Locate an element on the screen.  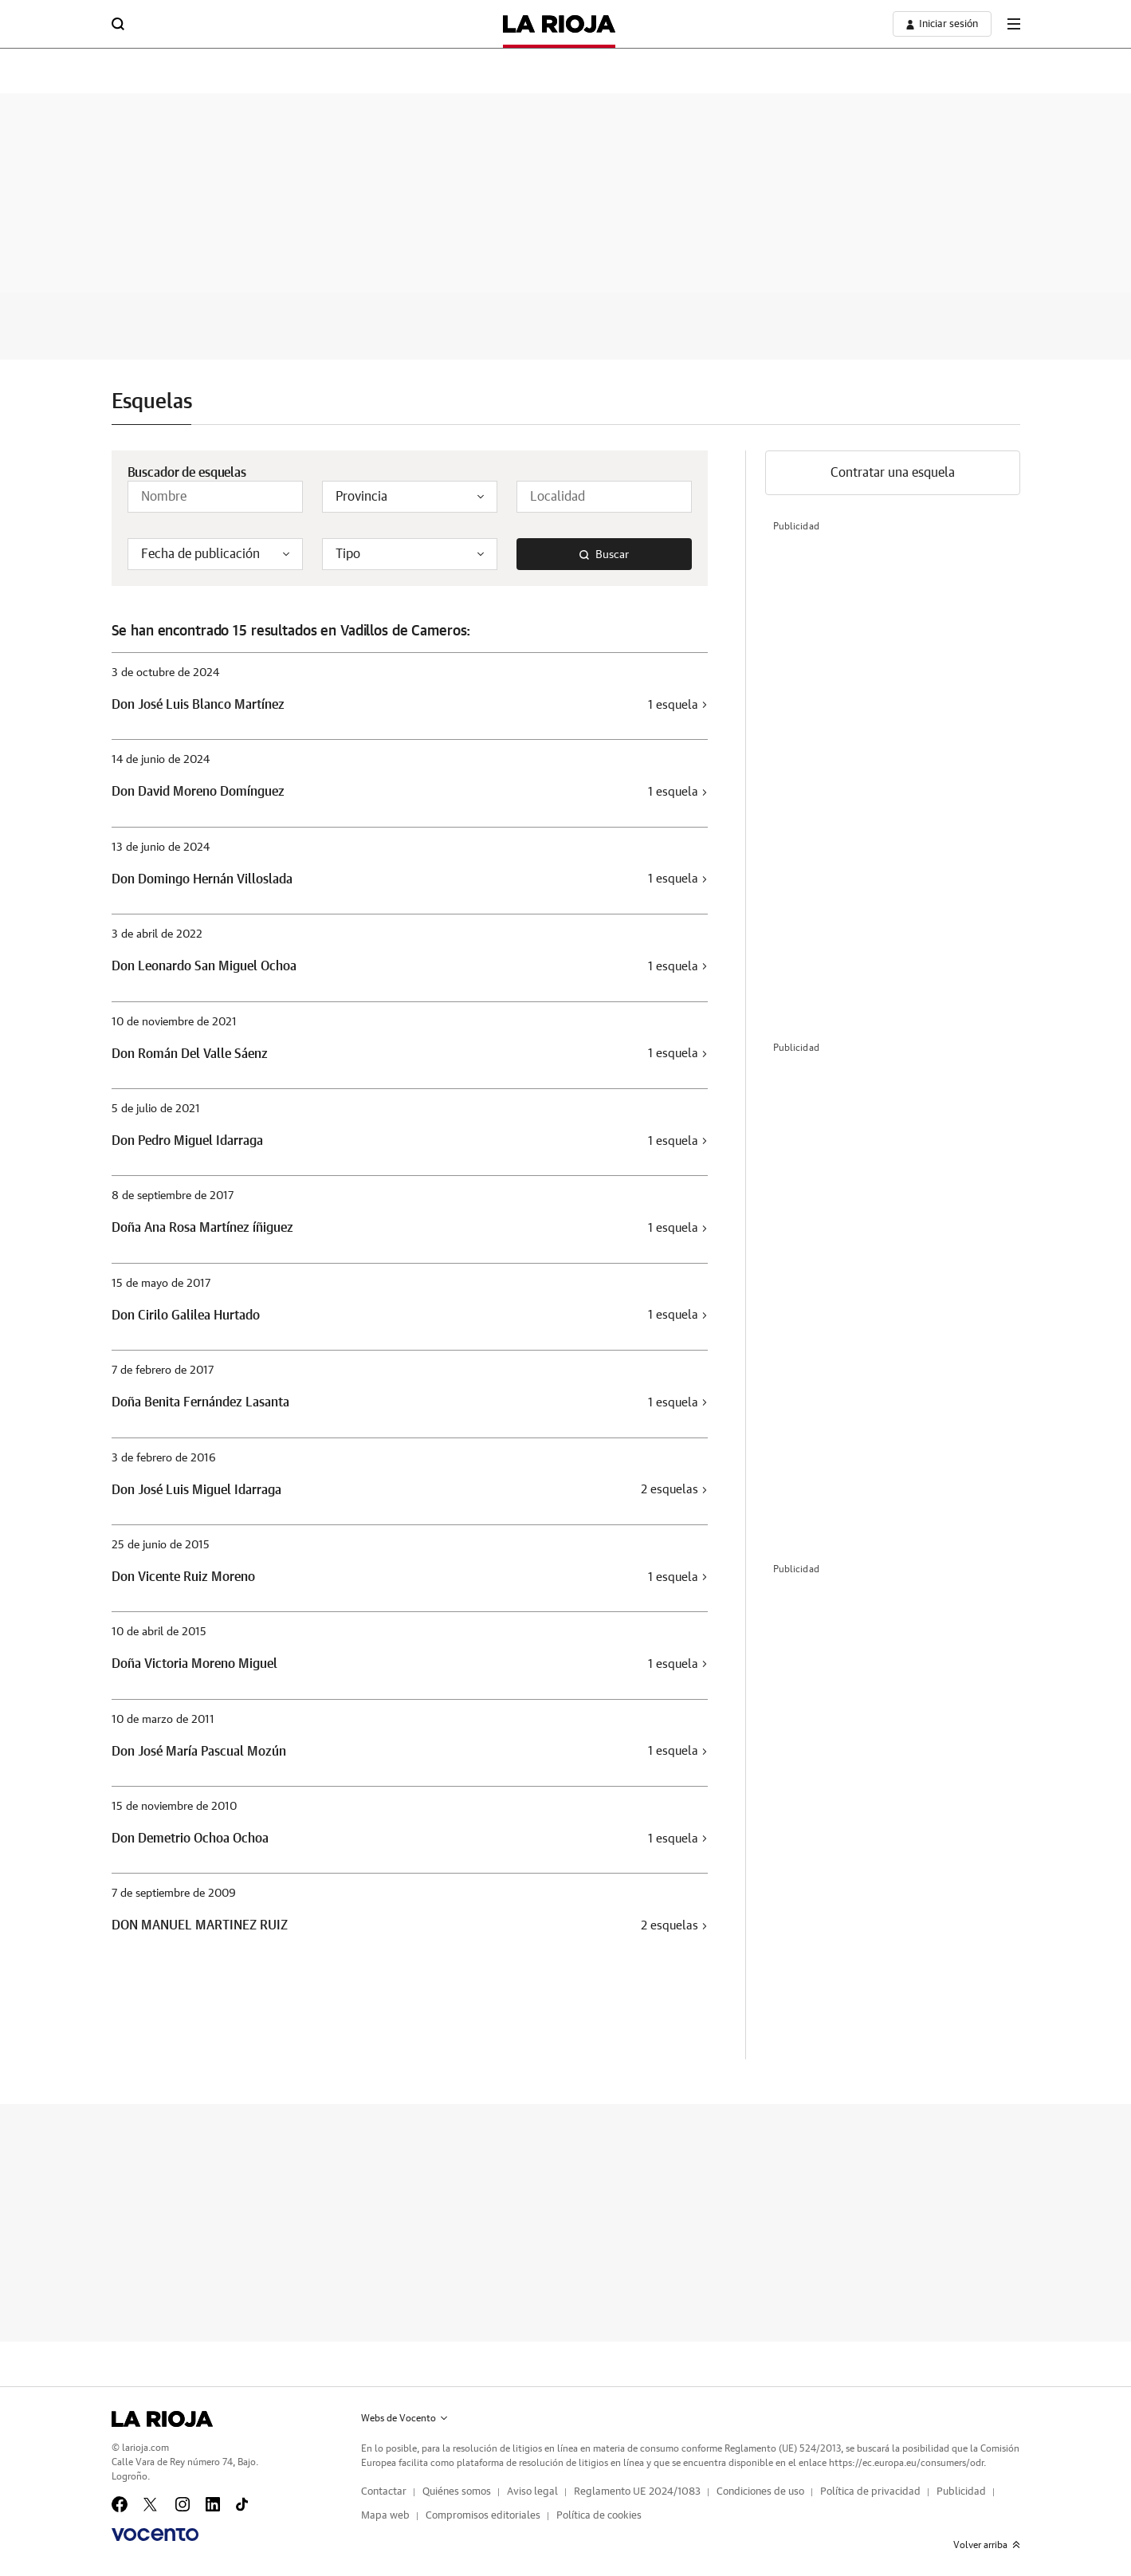
15 de noviembre de 2010 is located at coordinates (174, 1806).